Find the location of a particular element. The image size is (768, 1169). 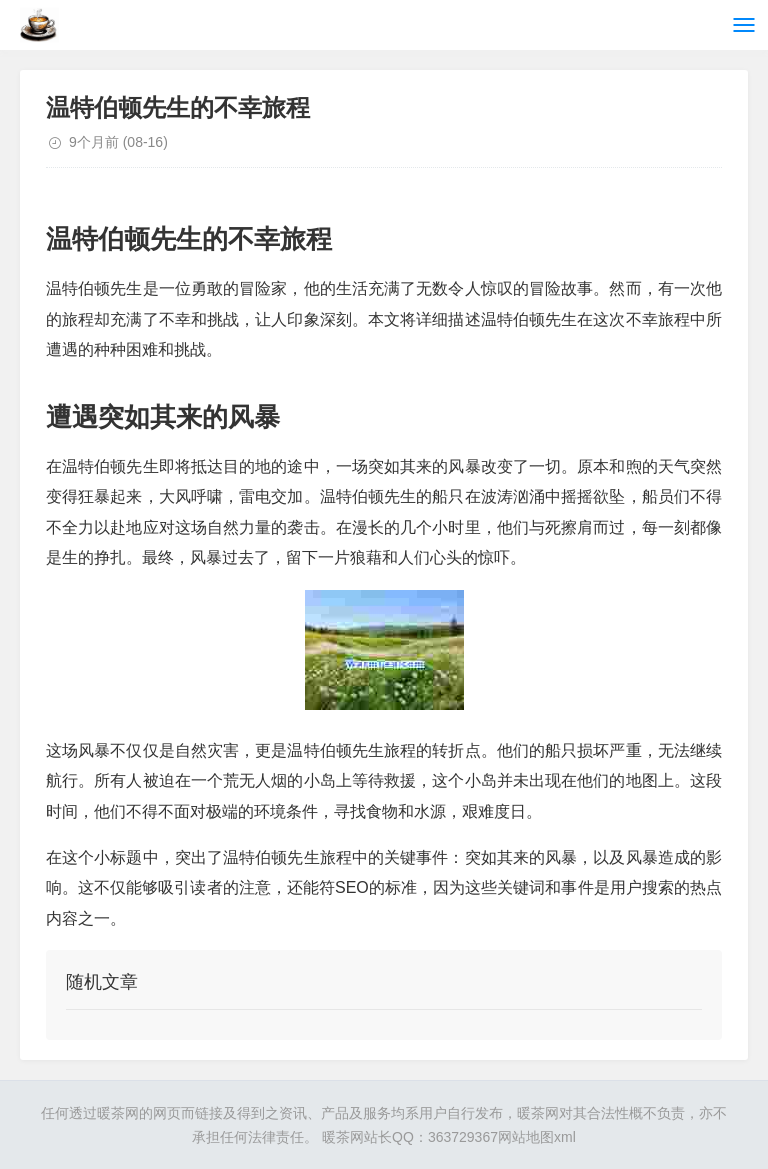

网站地图xml is located at coordinates (537, 1137).